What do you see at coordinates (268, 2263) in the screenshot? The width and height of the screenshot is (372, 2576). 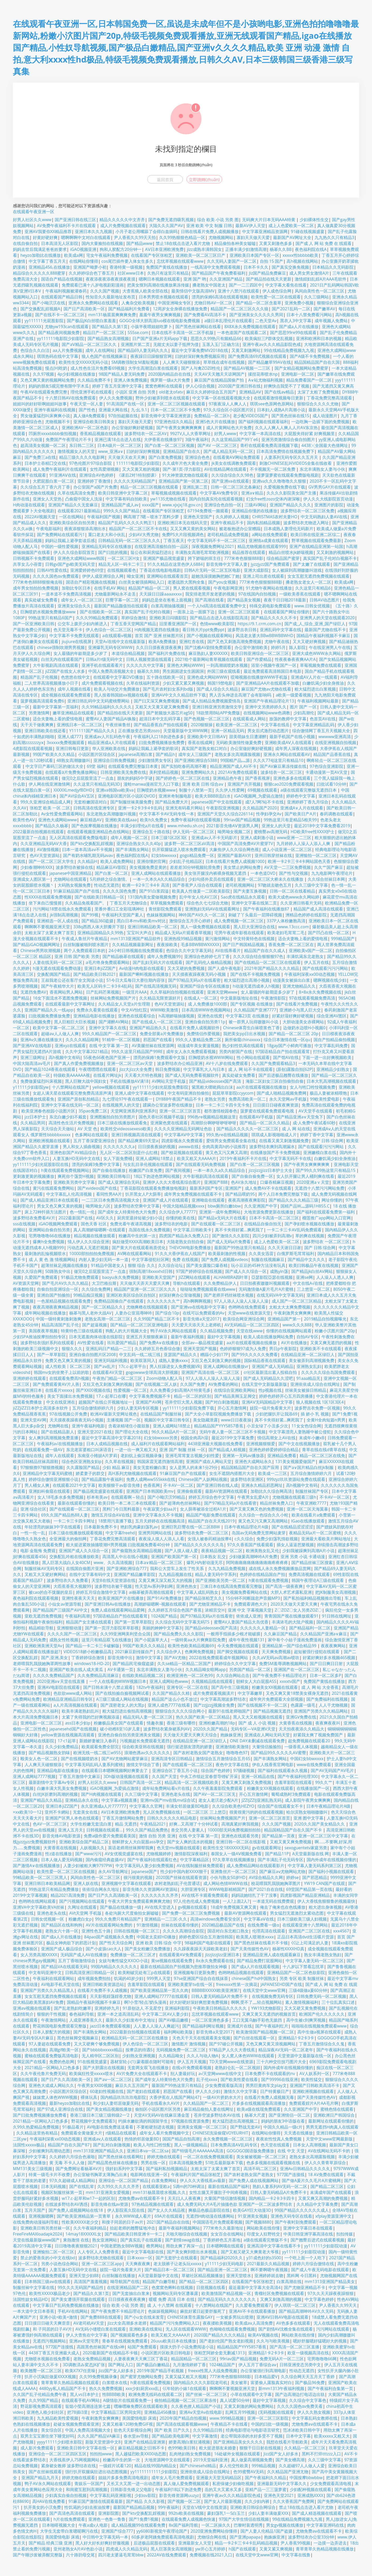 I see `2021最新久久精品视频` at bounding box center [268, 2263].